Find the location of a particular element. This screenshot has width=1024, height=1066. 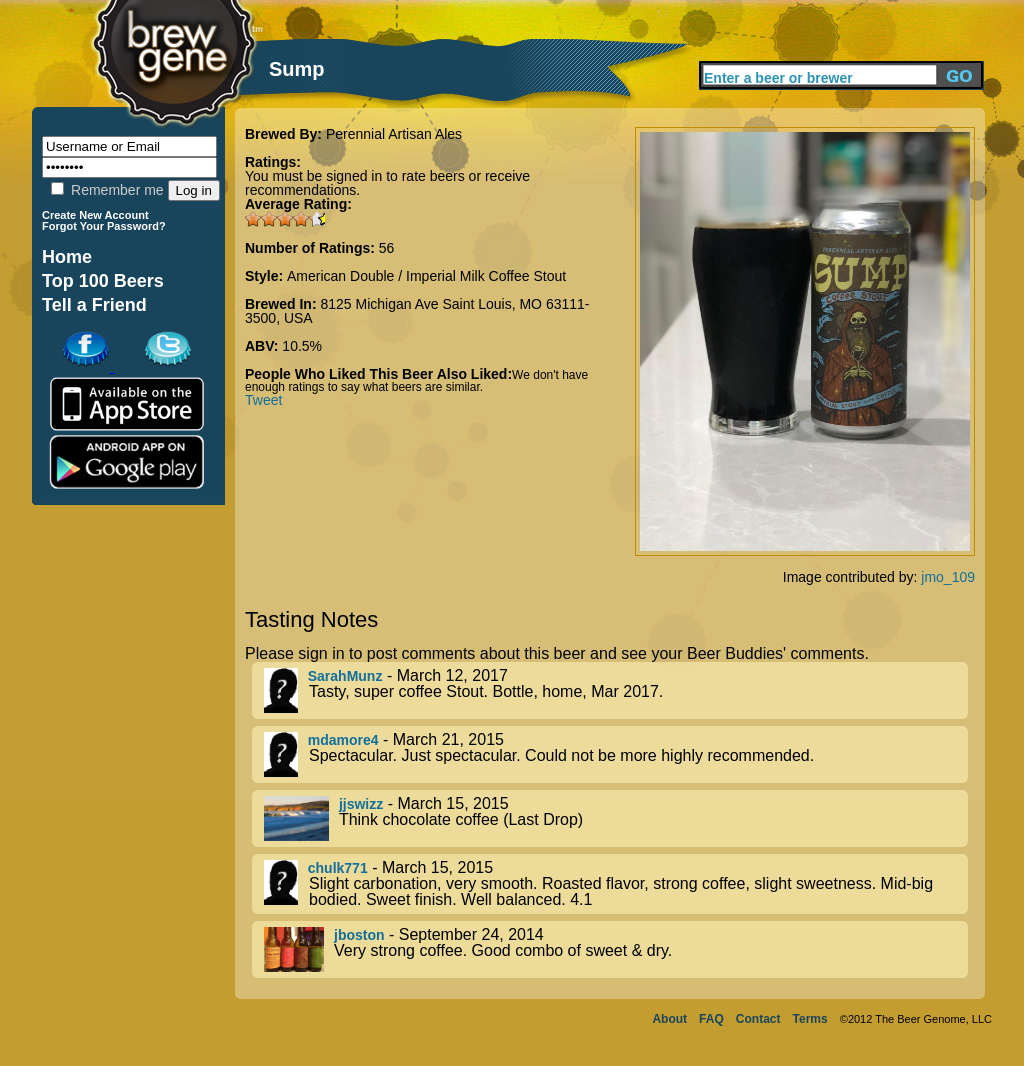

Perennial Artisan Ales is located at coordinates (394, 134).